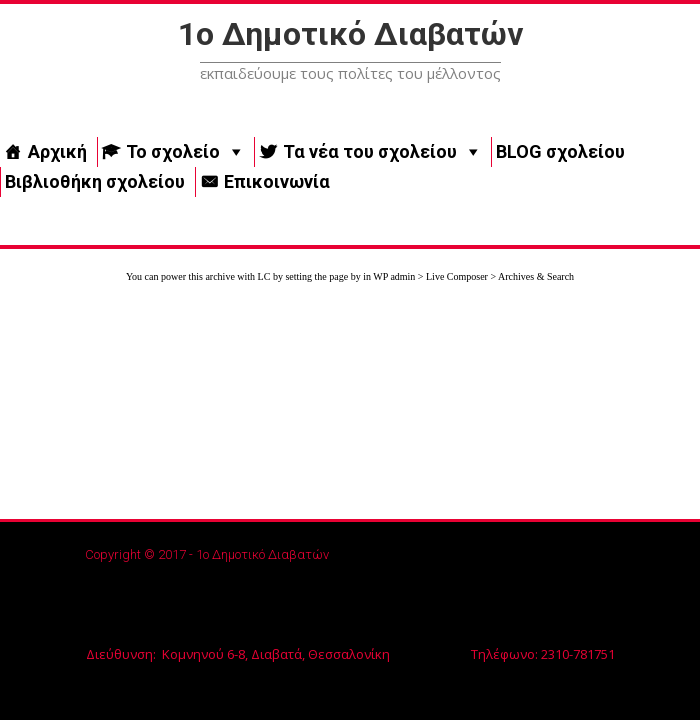 This screenshot has width=700, height=720. Describe the element at coordinates (350, 34) in the screenshot. I see `1ο Δημοτικό Διαβατών` at that location.